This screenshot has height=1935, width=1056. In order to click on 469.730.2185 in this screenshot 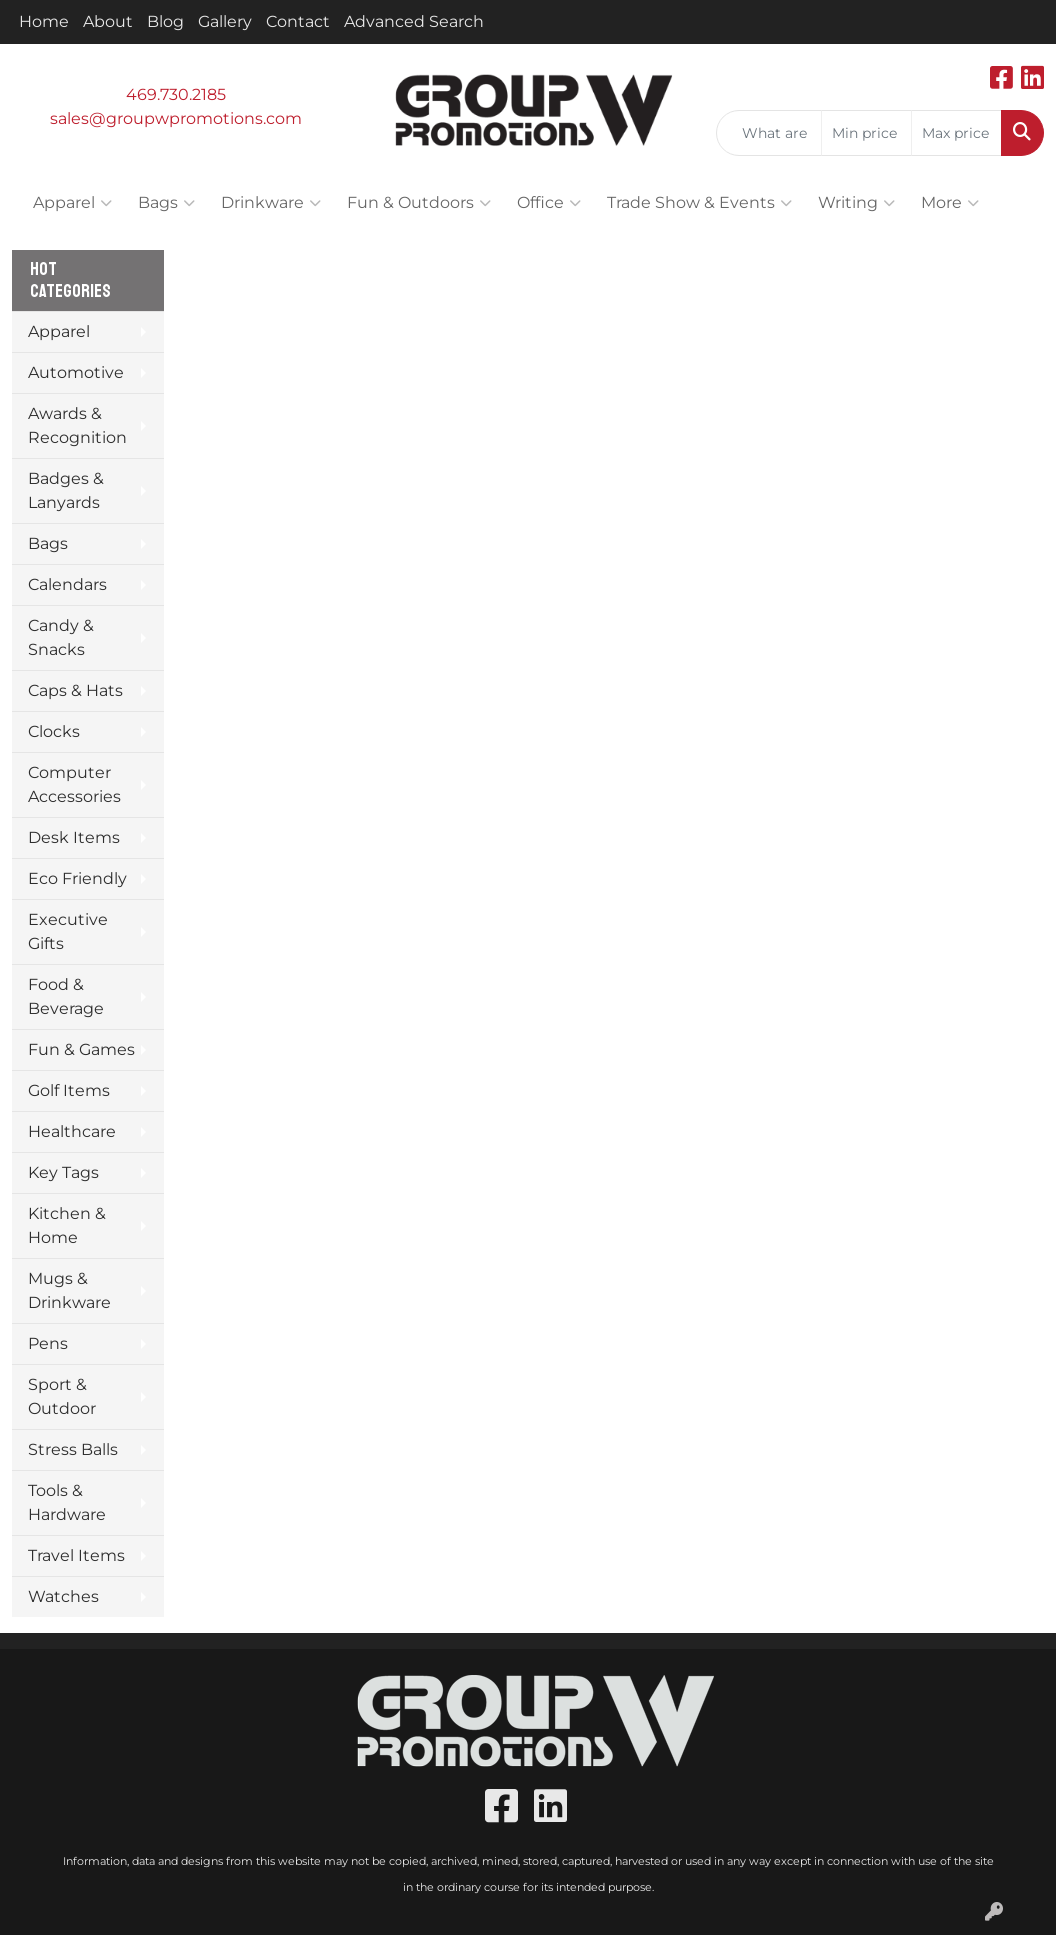, I will do `click(176, 94)`.